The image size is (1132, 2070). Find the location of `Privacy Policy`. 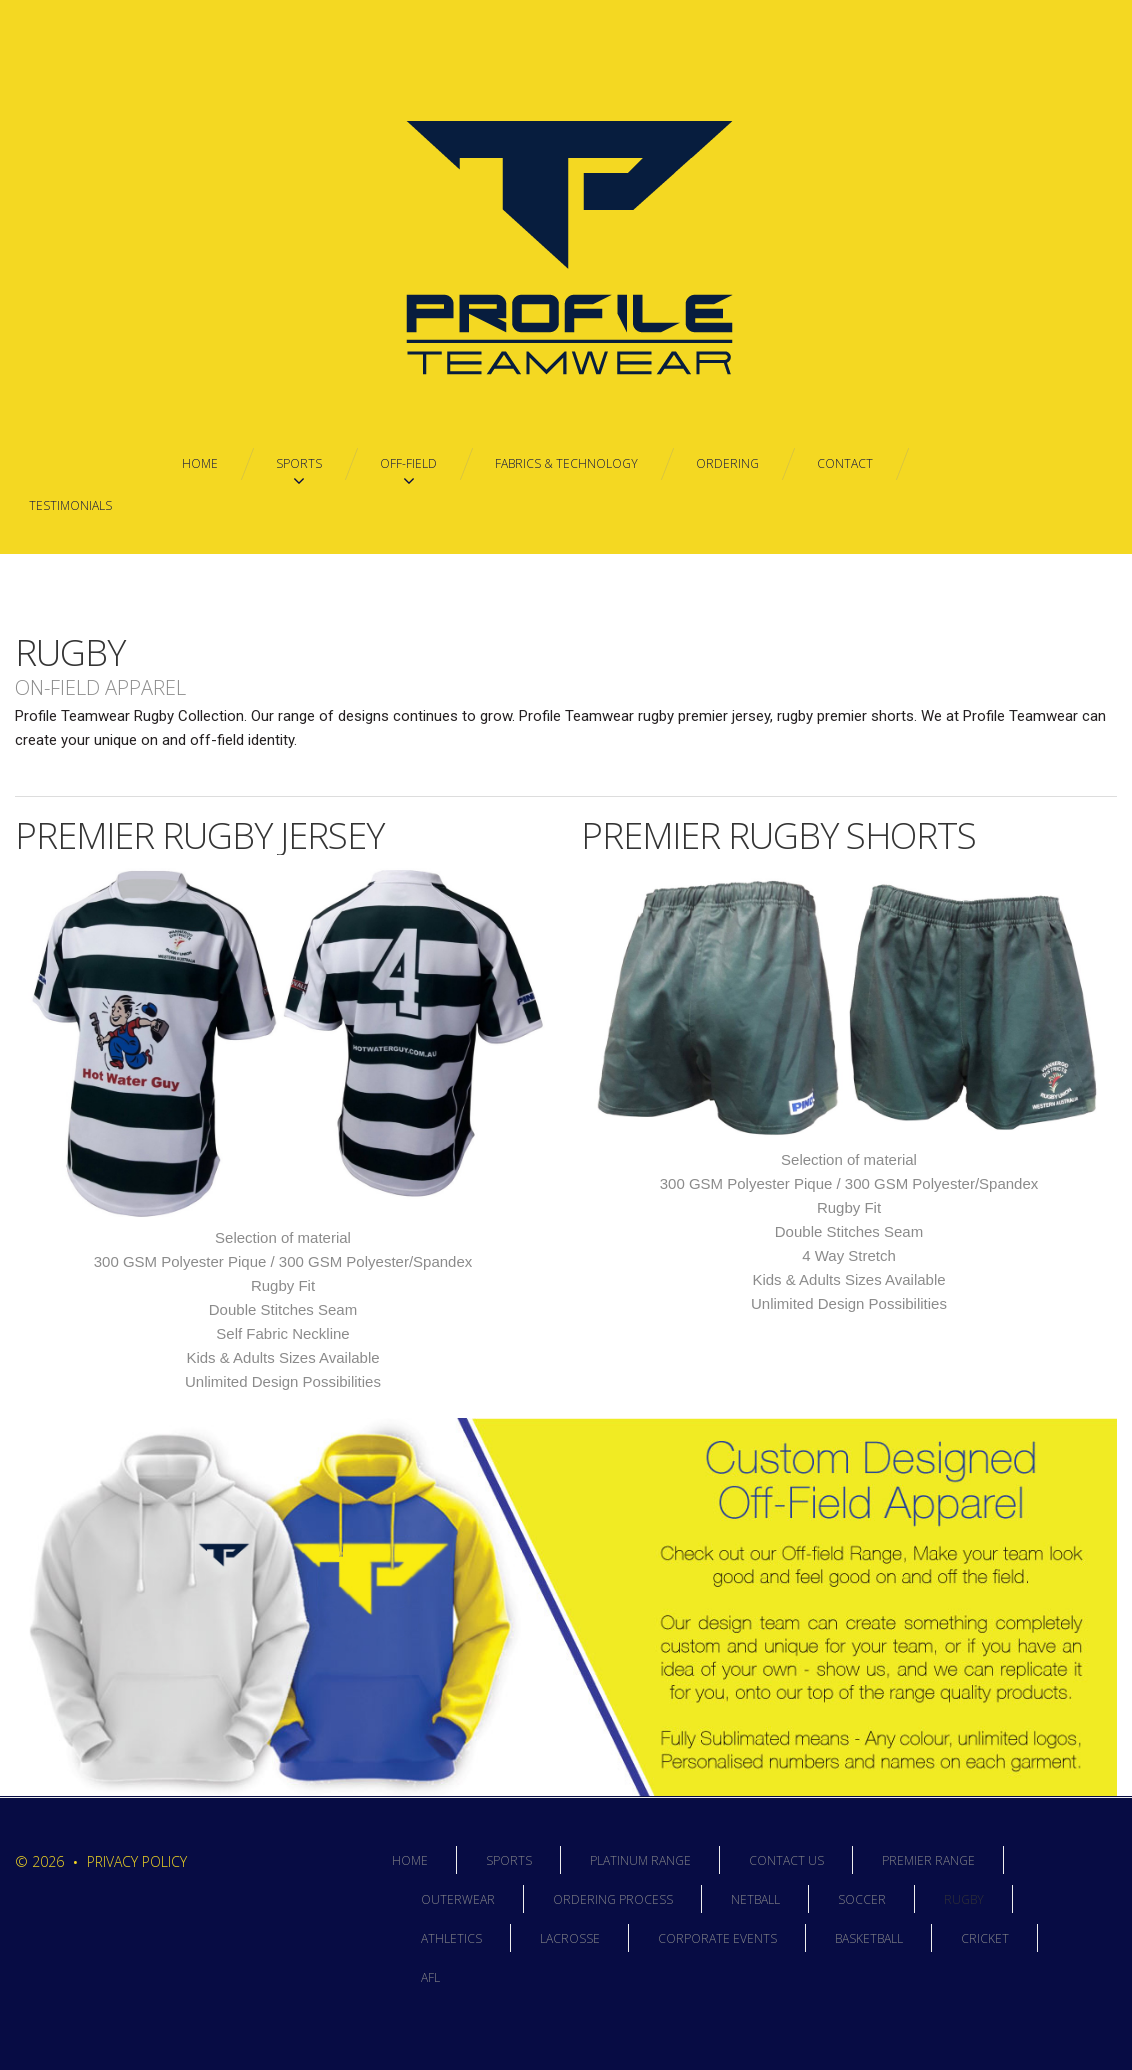

Privacy Policy is located at coordinates (137, 1861).